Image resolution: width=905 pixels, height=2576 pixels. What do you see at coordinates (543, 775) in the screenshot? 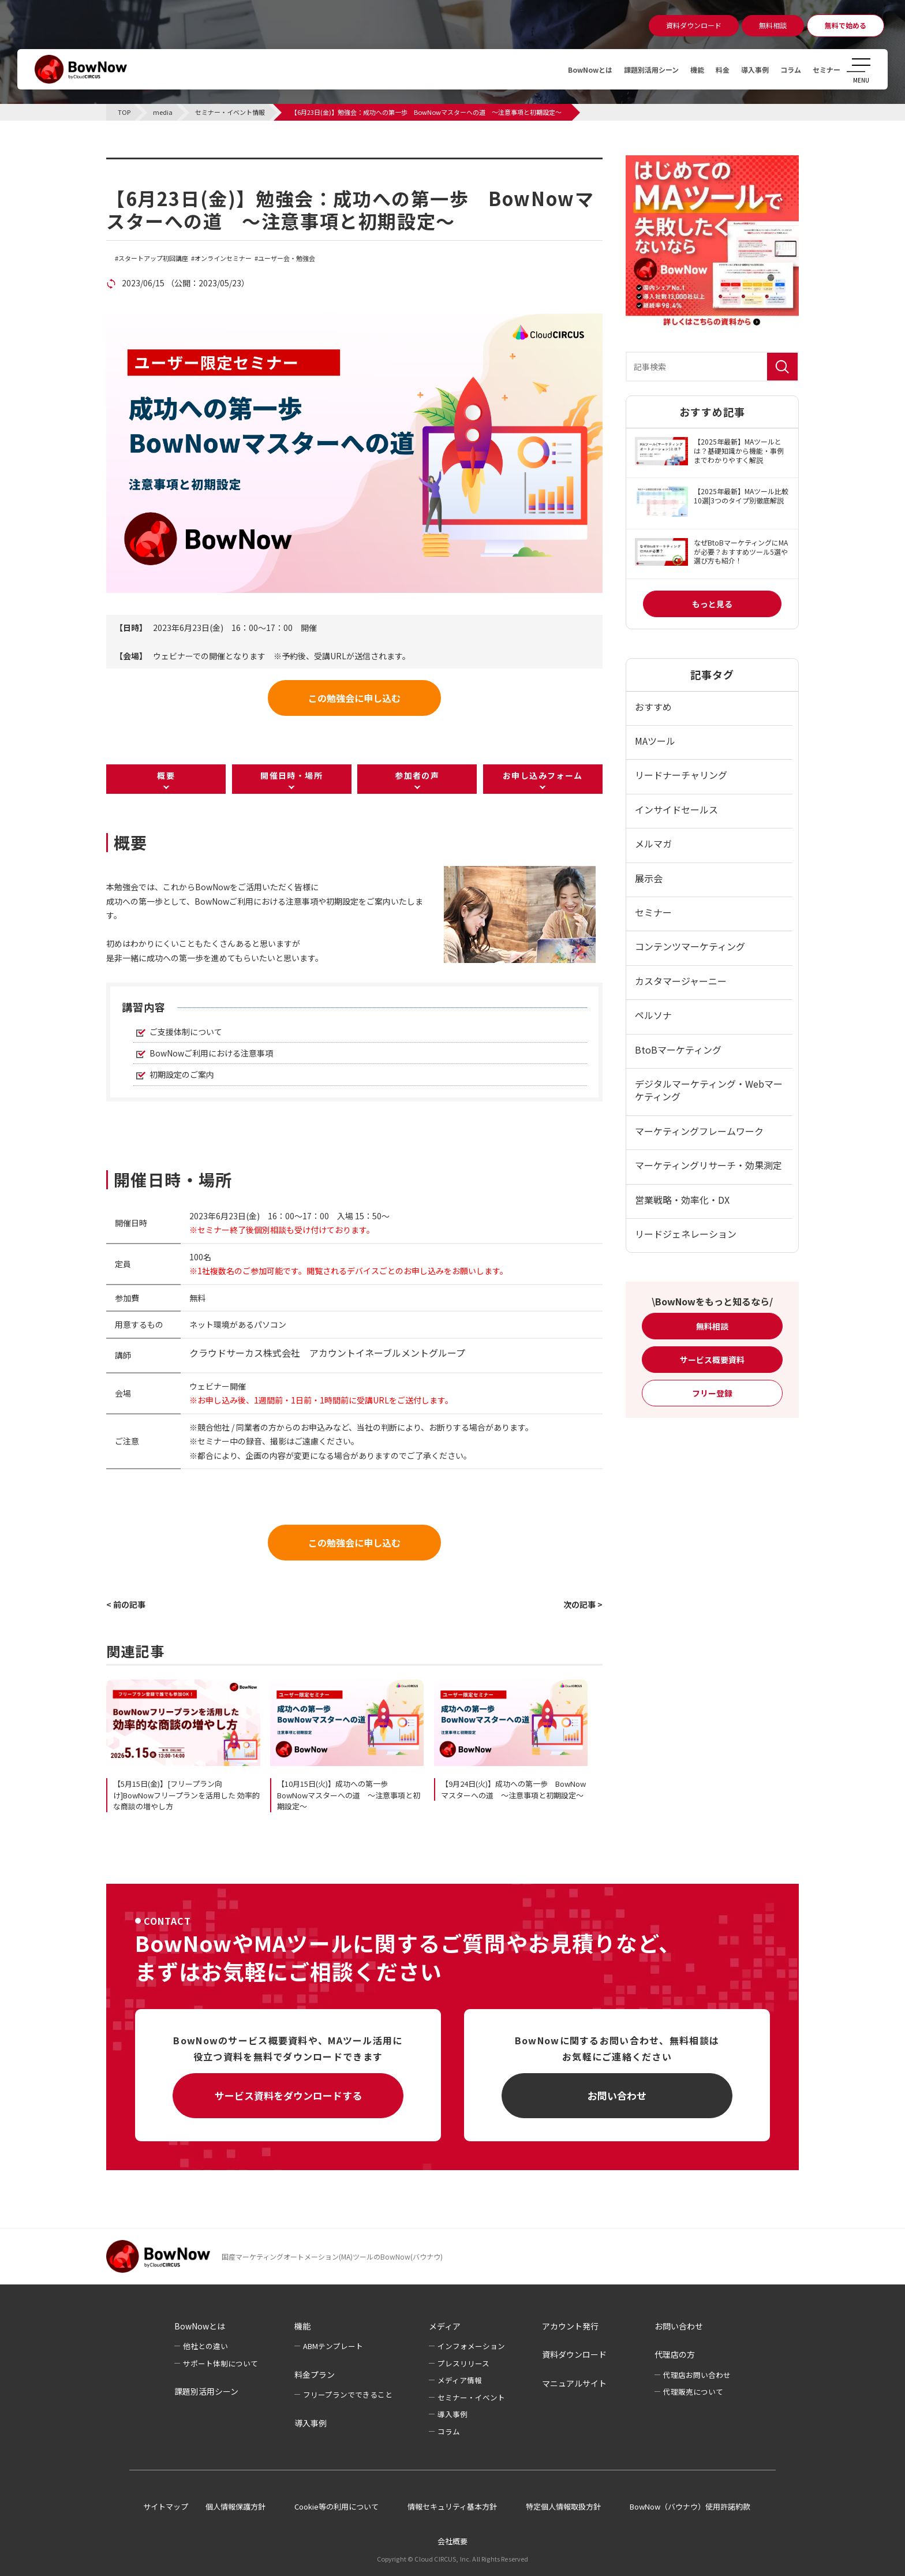
I see `お申し込みフォーム` at bounding box center [543, 775].